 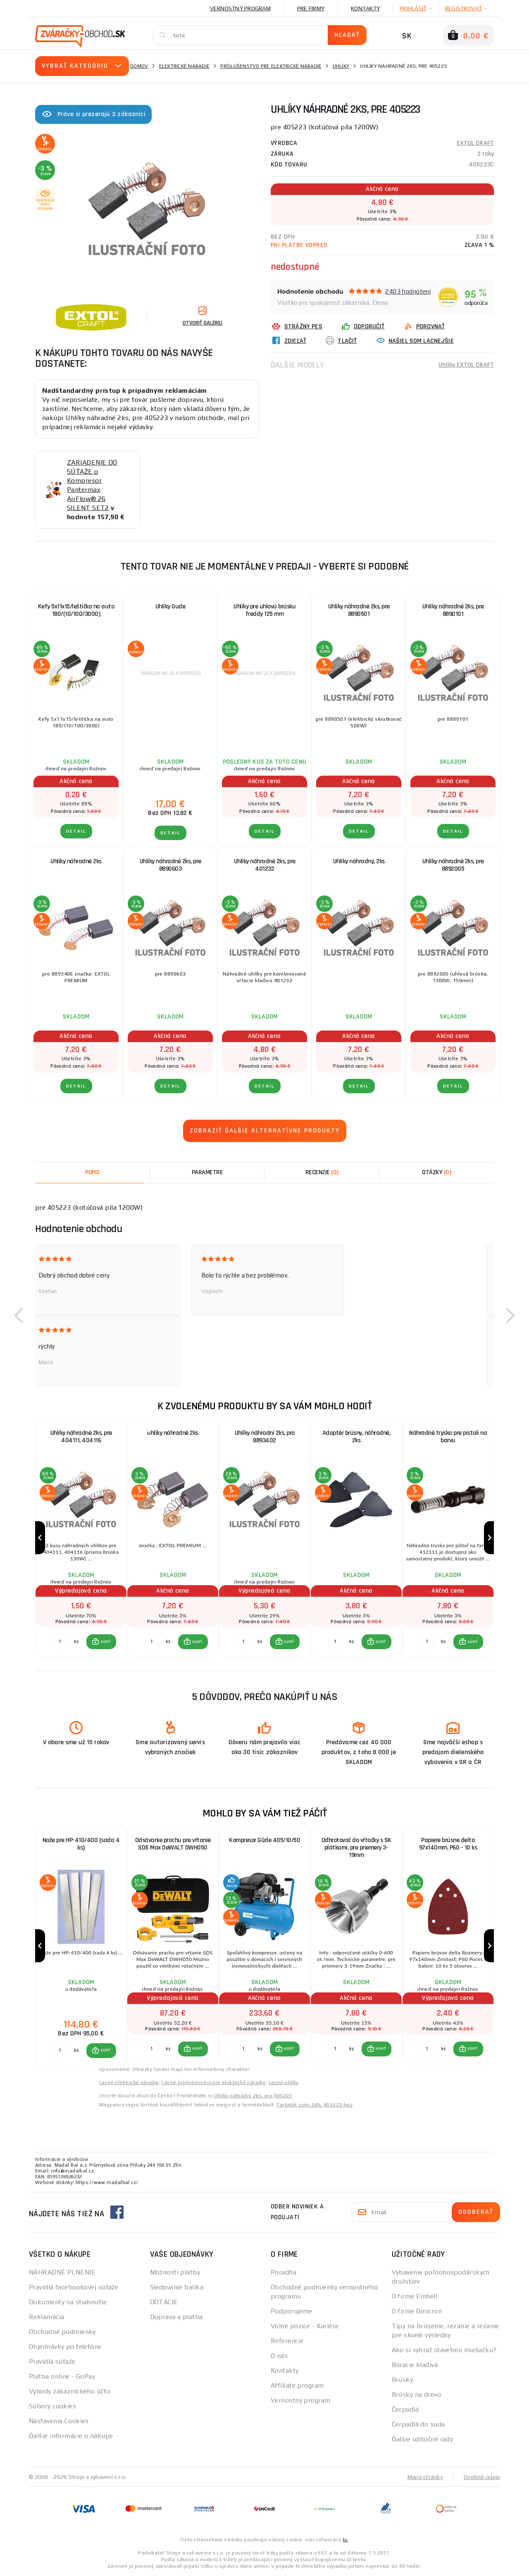 What do you see at coordinates (310, 8) in the screenshot?
I see `Pre firmy` at bounding box center [310, 8].